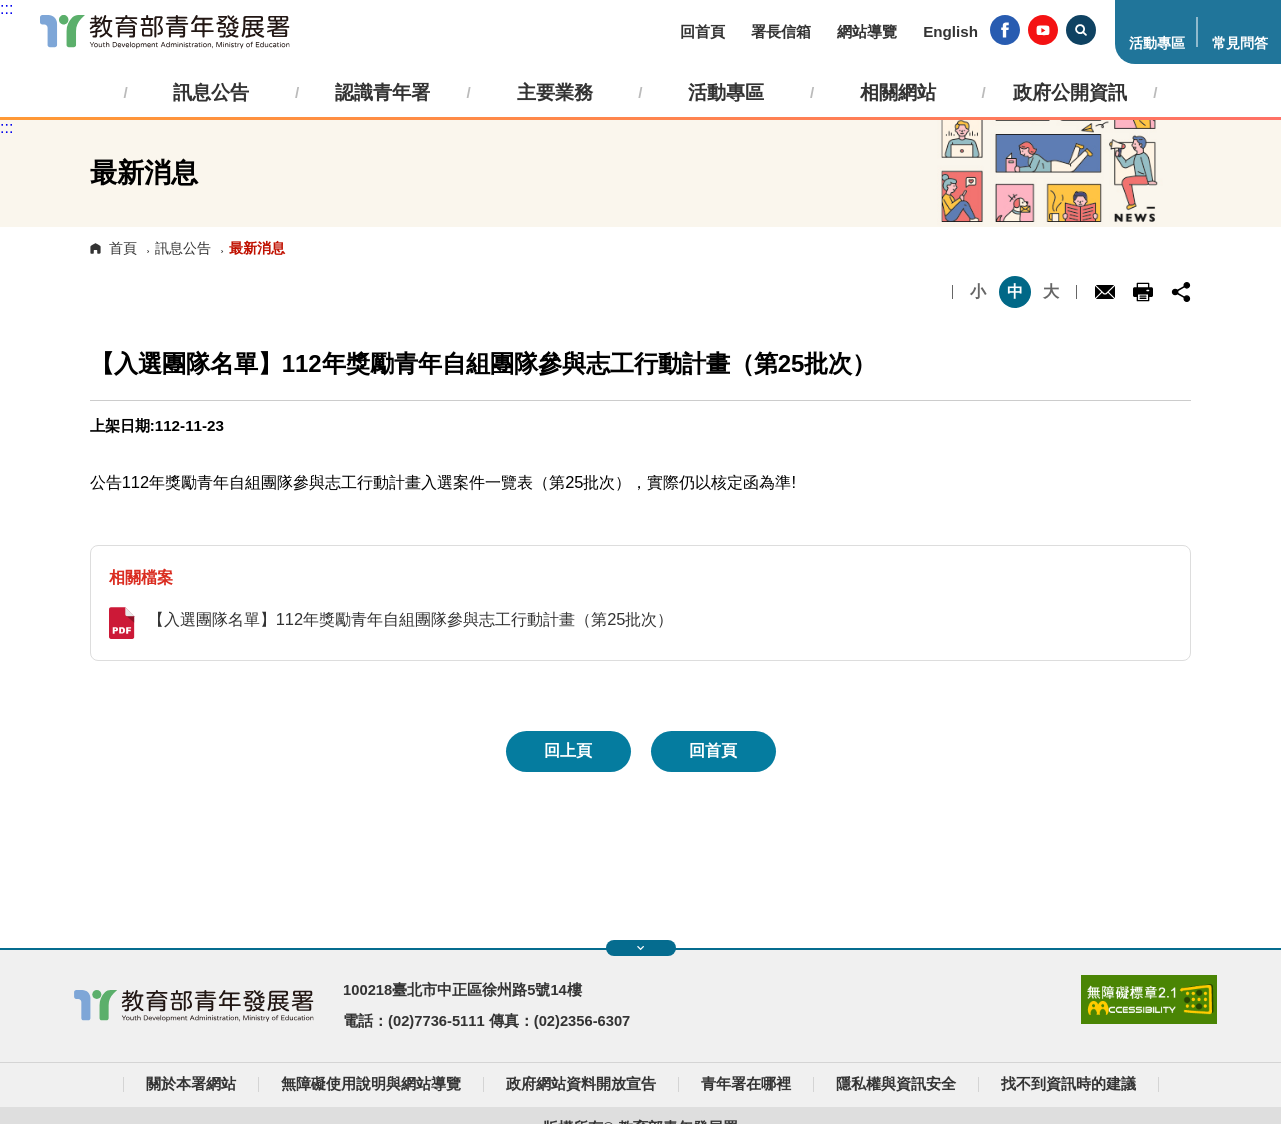 The width and height of the screenshot is (1281, 1124). I want to click on 活動專區, so click(1157, 43).